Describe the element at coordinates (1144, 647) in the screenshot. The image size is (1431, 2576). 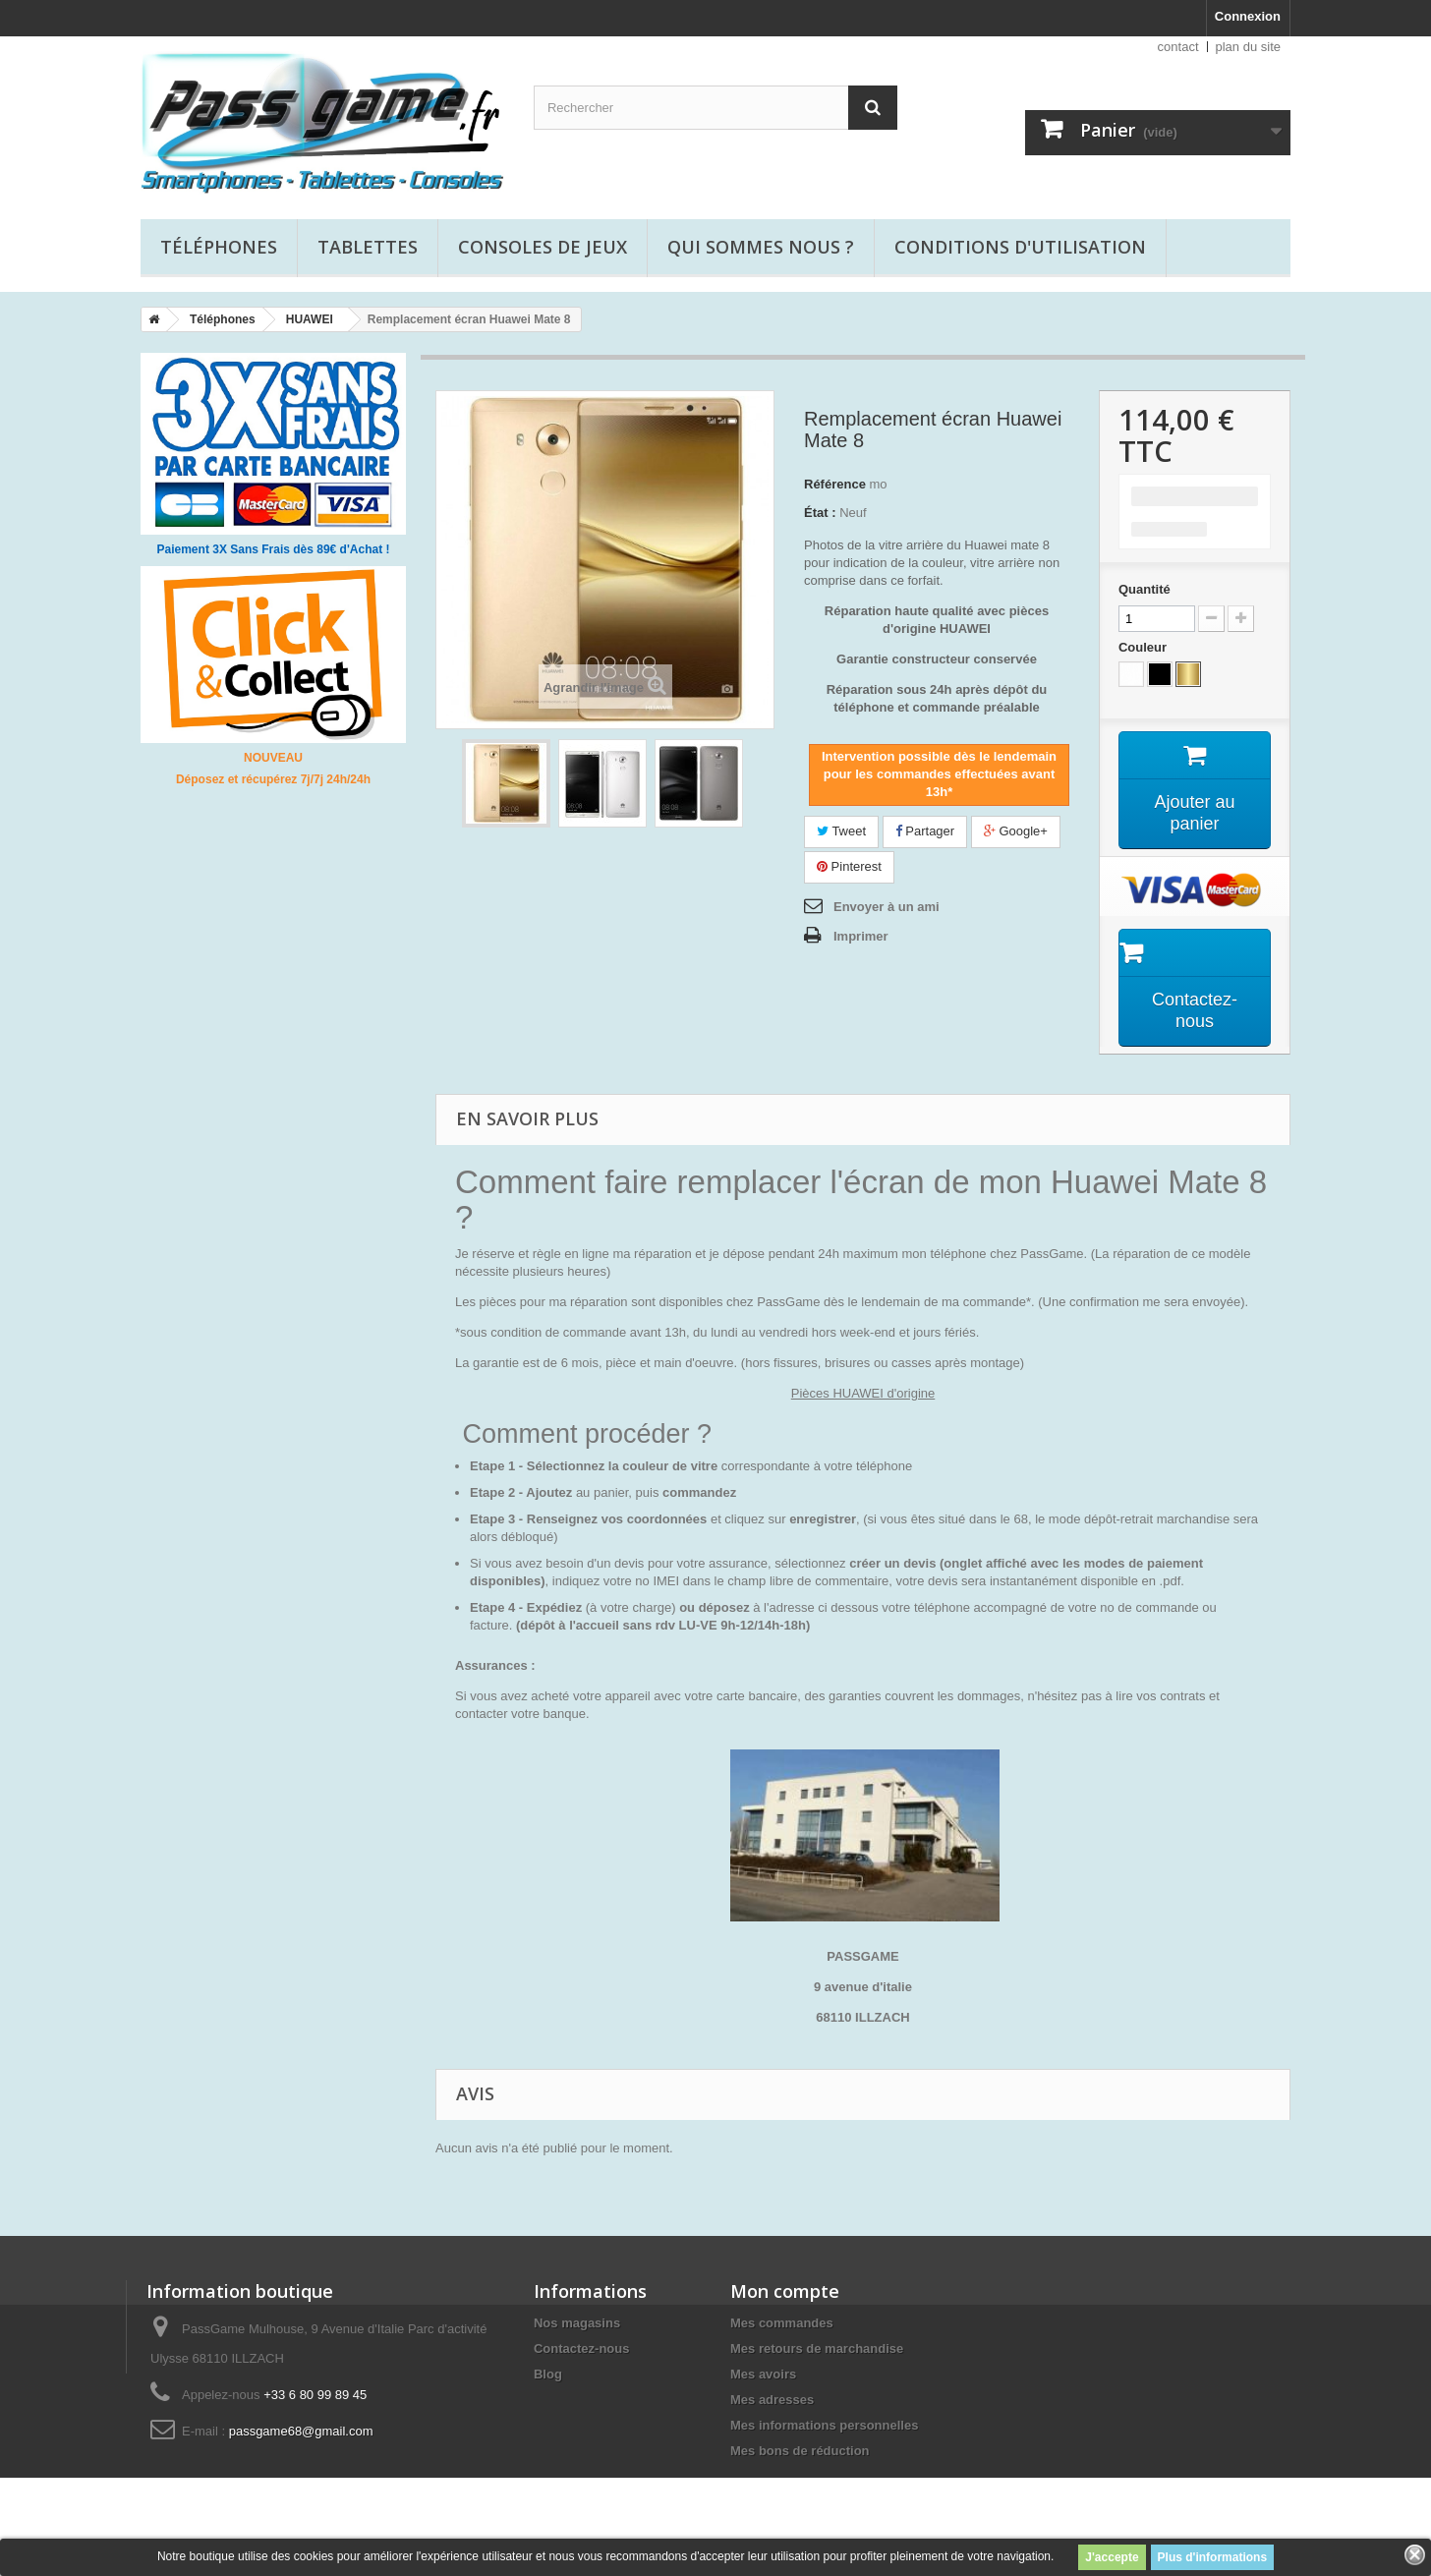
I see `Couleur` at that location.